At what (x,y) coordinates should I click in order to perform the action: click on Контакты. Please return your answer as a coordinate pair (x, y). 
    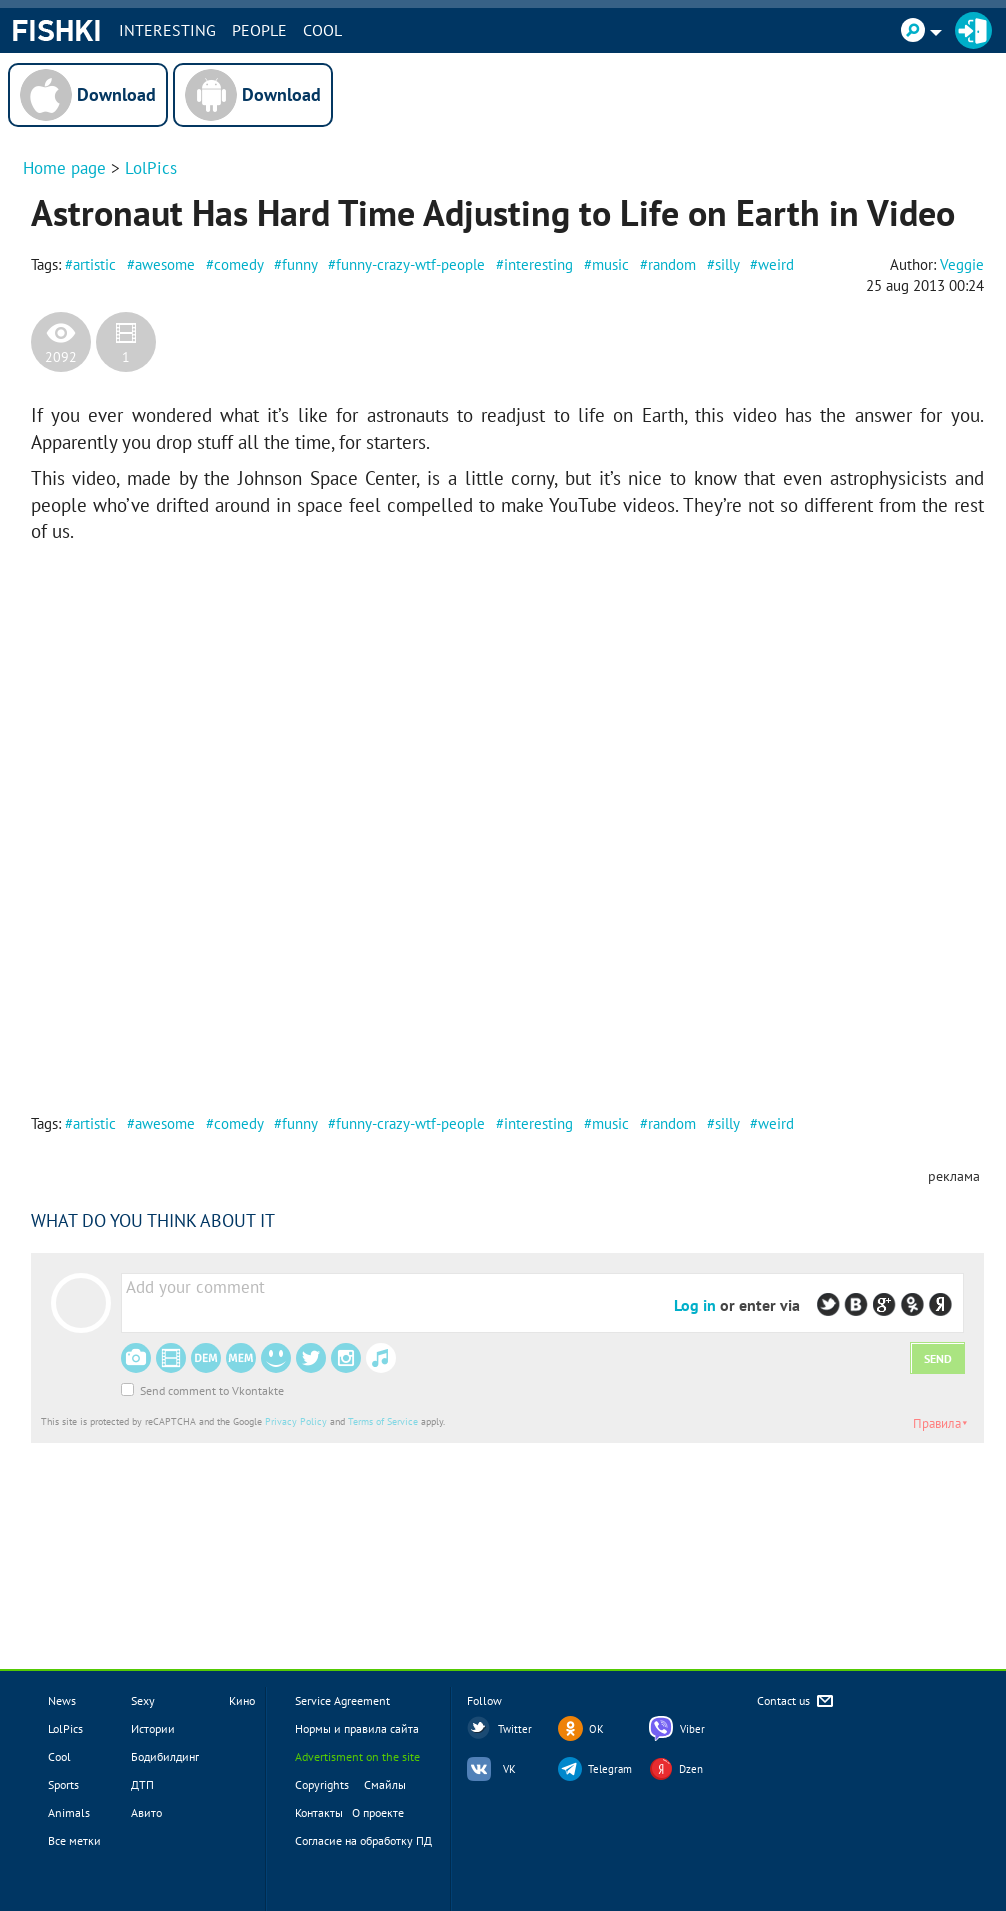
    Looking at the image, I should click on (319, 1812).